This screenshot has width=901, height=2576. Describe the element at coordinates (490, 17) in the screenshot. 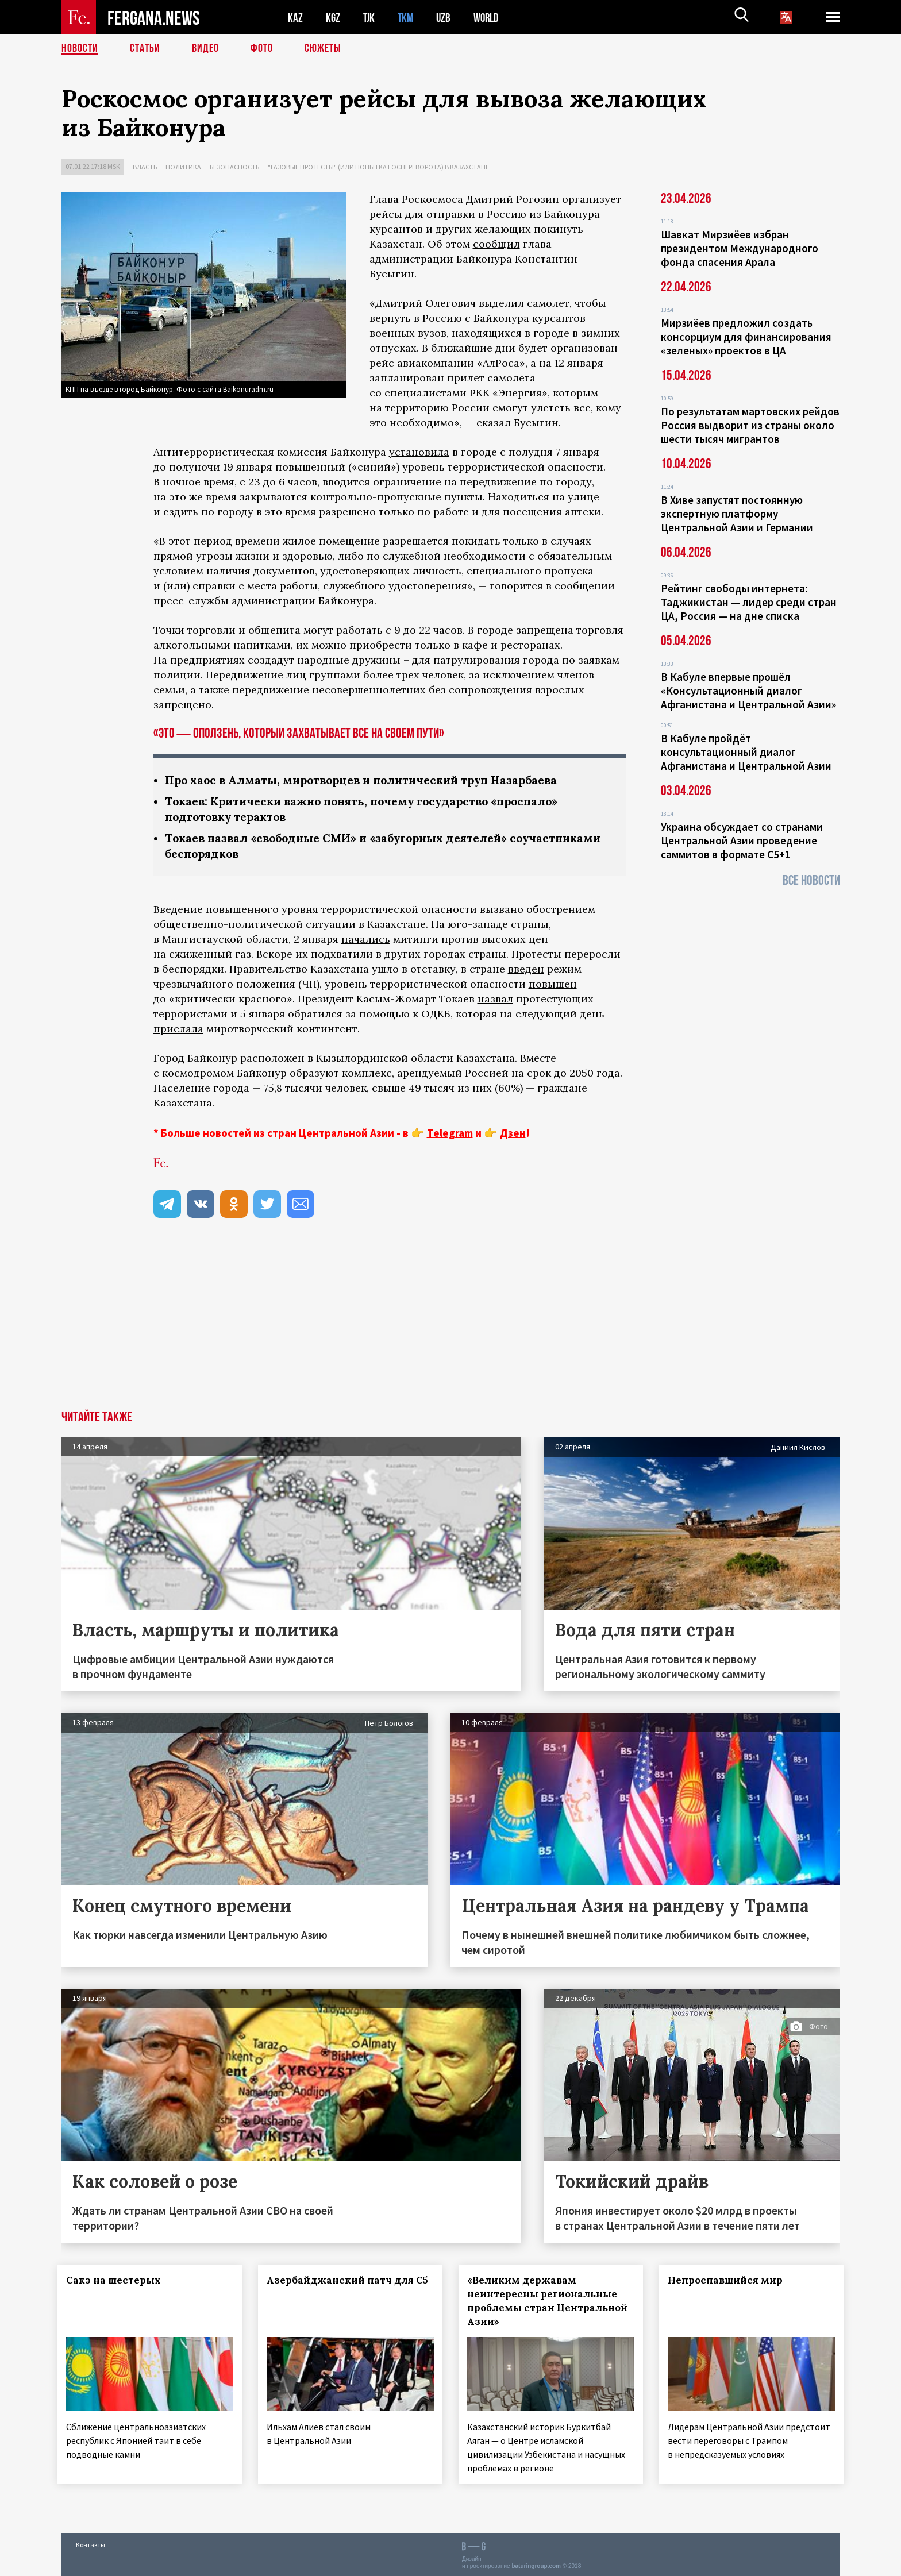

I see `WORLD` at that location.